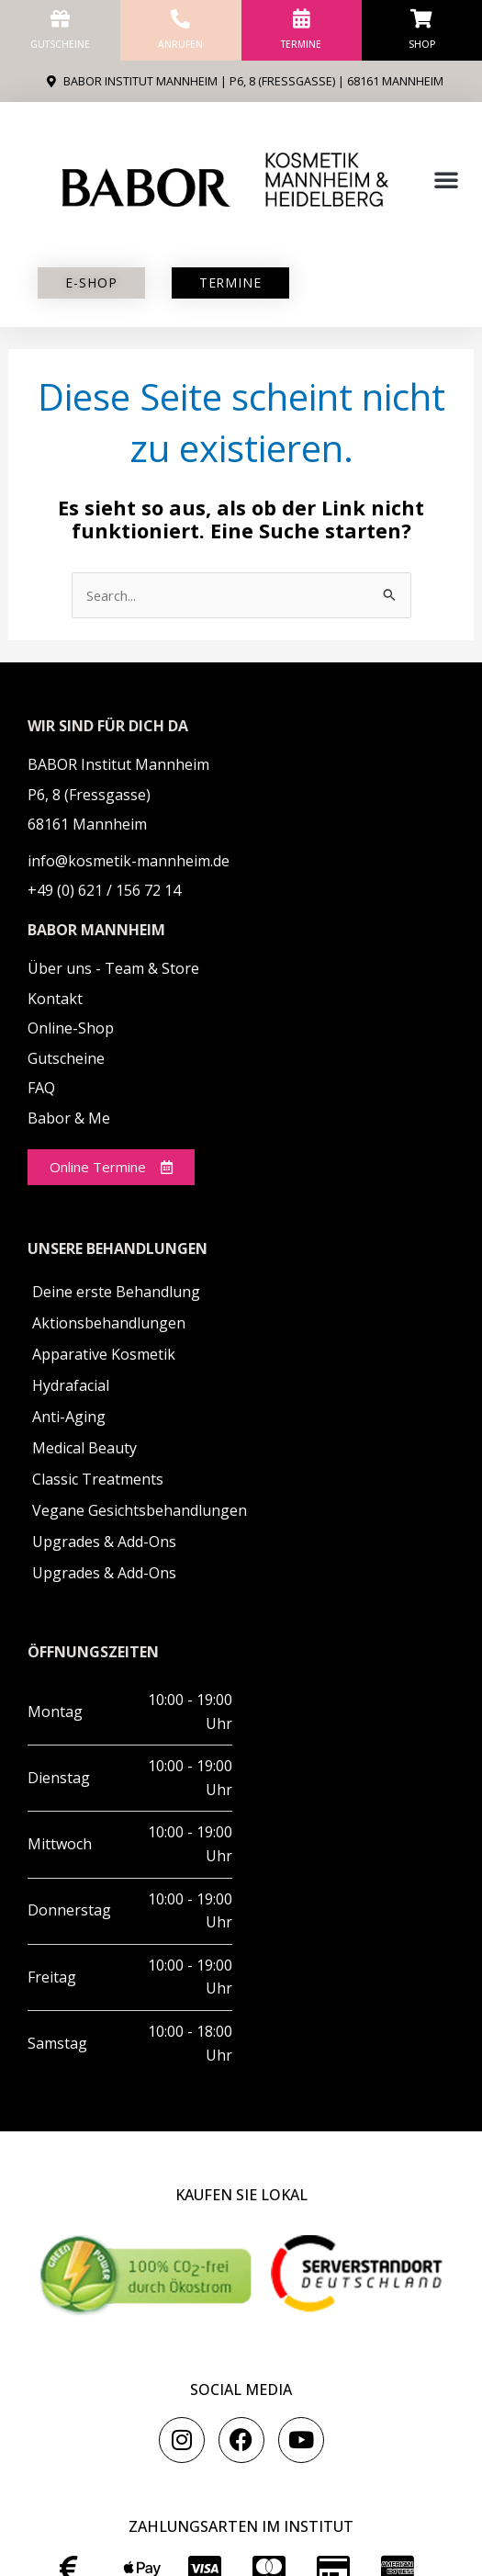 The width and height of the screenshot is (482, 2576). Describe the element at coordinates (108, 1323) in the screenshot. I see `Aktionsbehandlungen` at that location.